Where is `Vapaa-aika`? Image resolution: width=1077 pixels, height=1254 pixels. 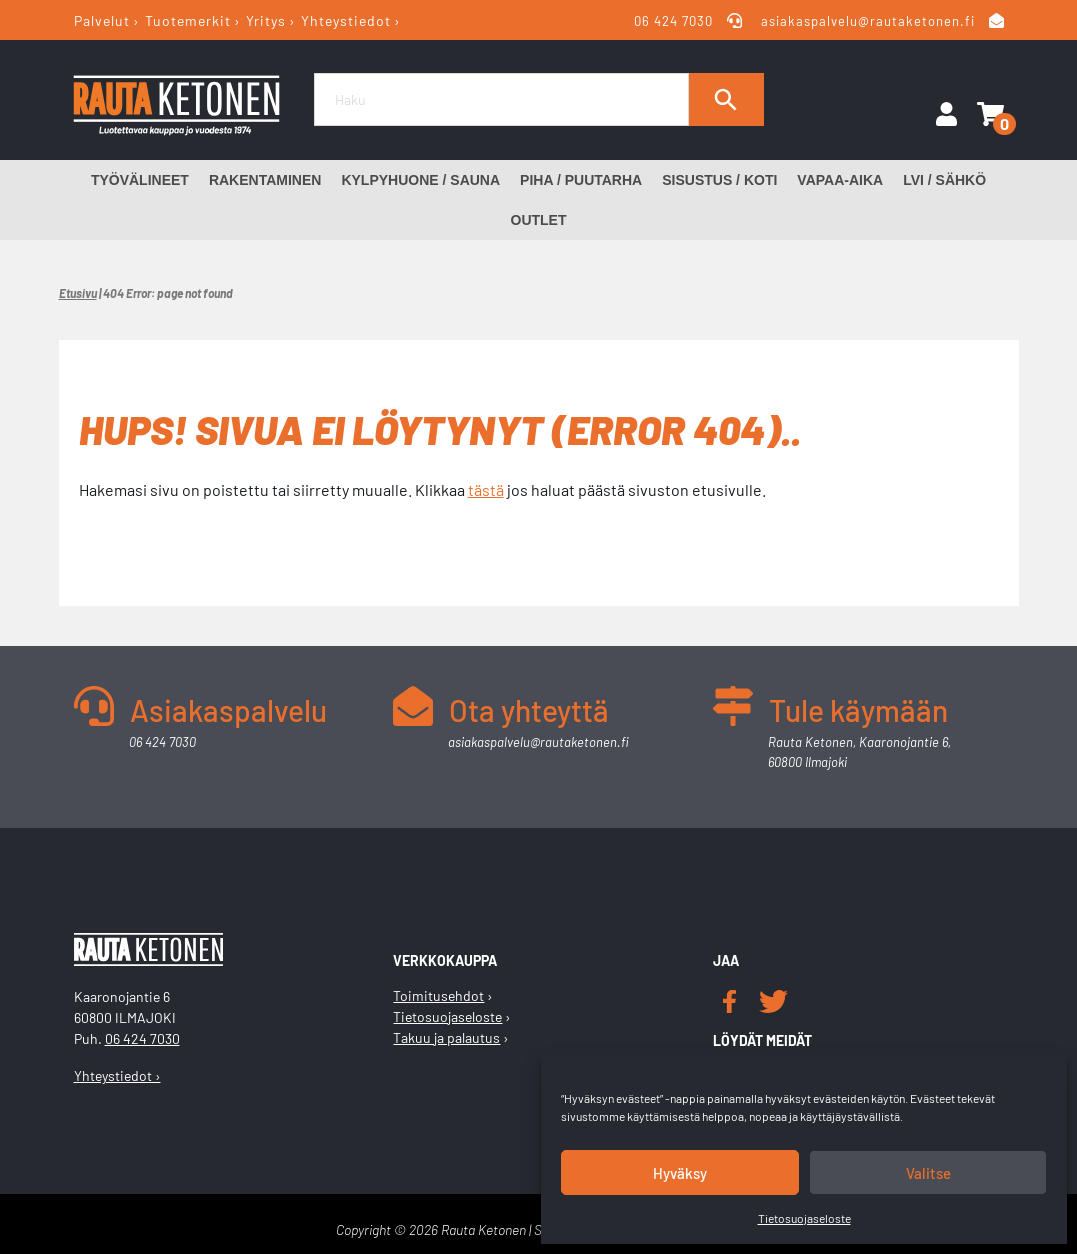 Vapaa-aika is located at coordinates (840, 180).